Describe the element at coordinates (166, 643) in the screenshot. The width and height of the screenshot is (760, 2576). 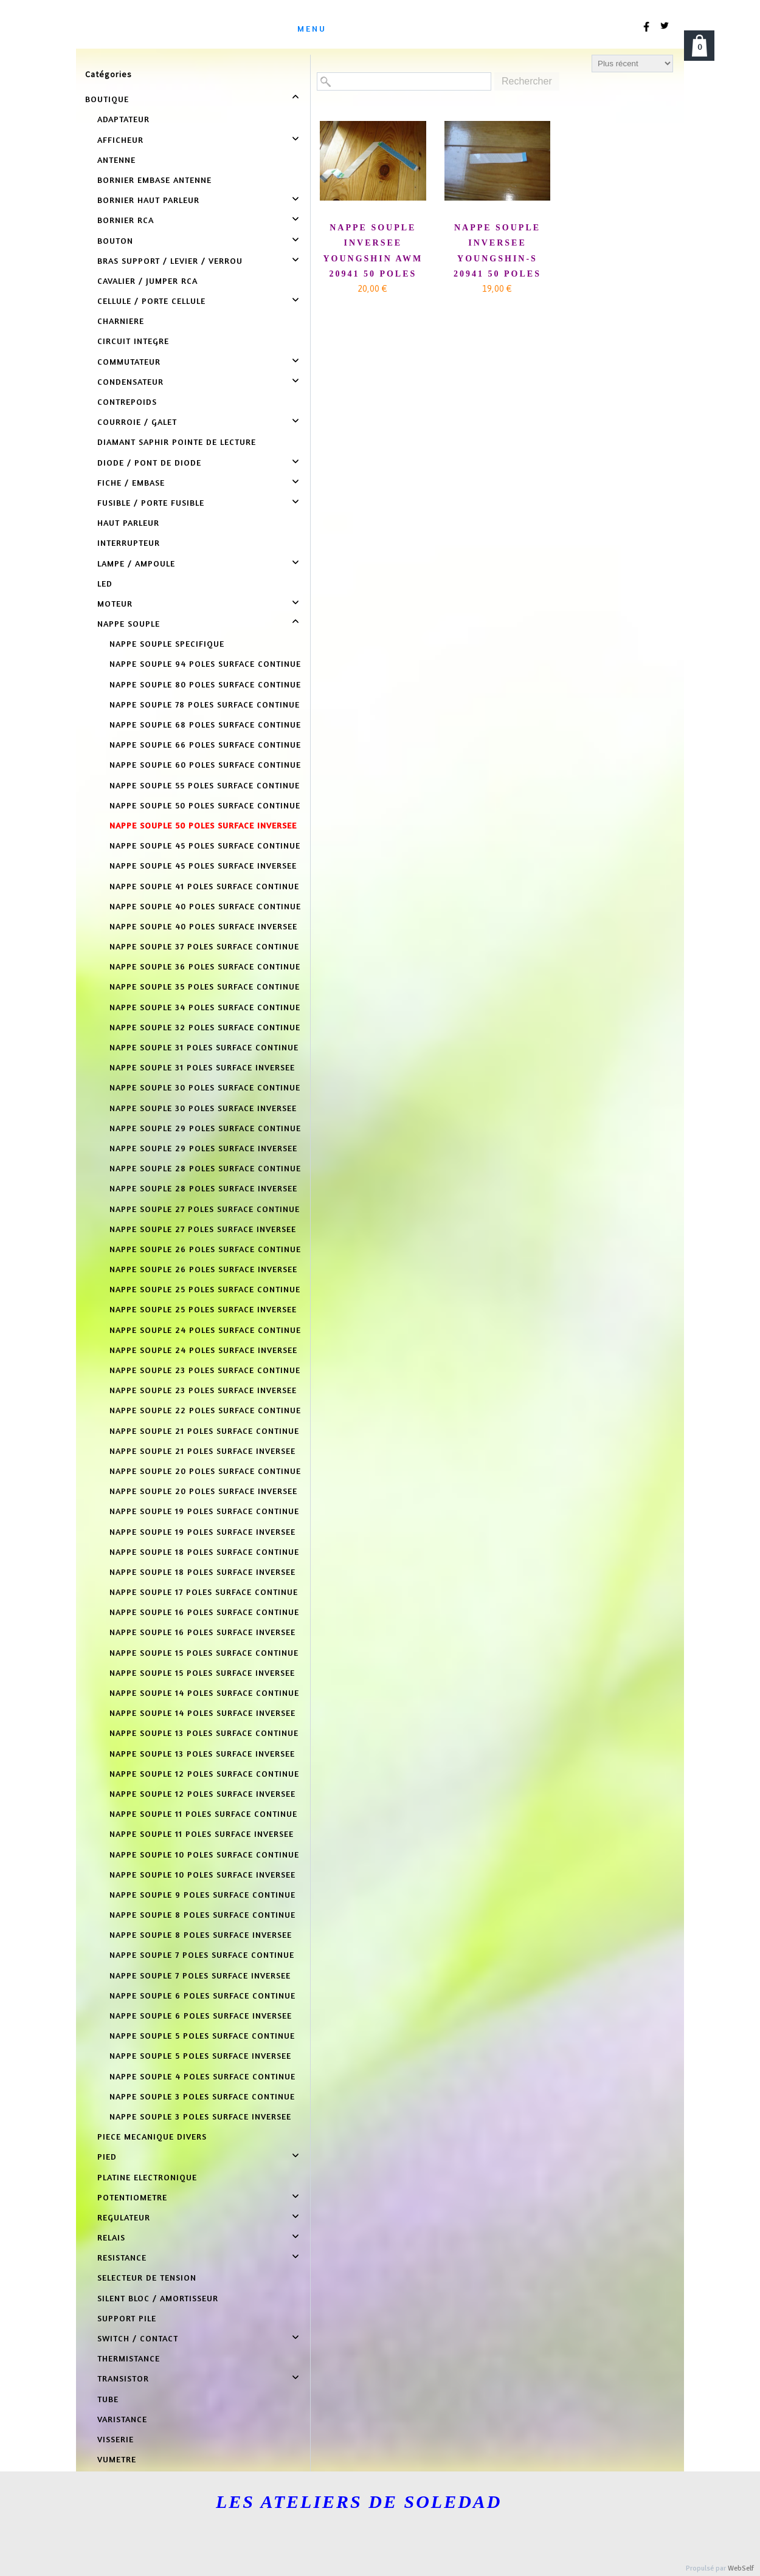
I see `NAPPE SOUPLE SPECIFIQUE` at that location.